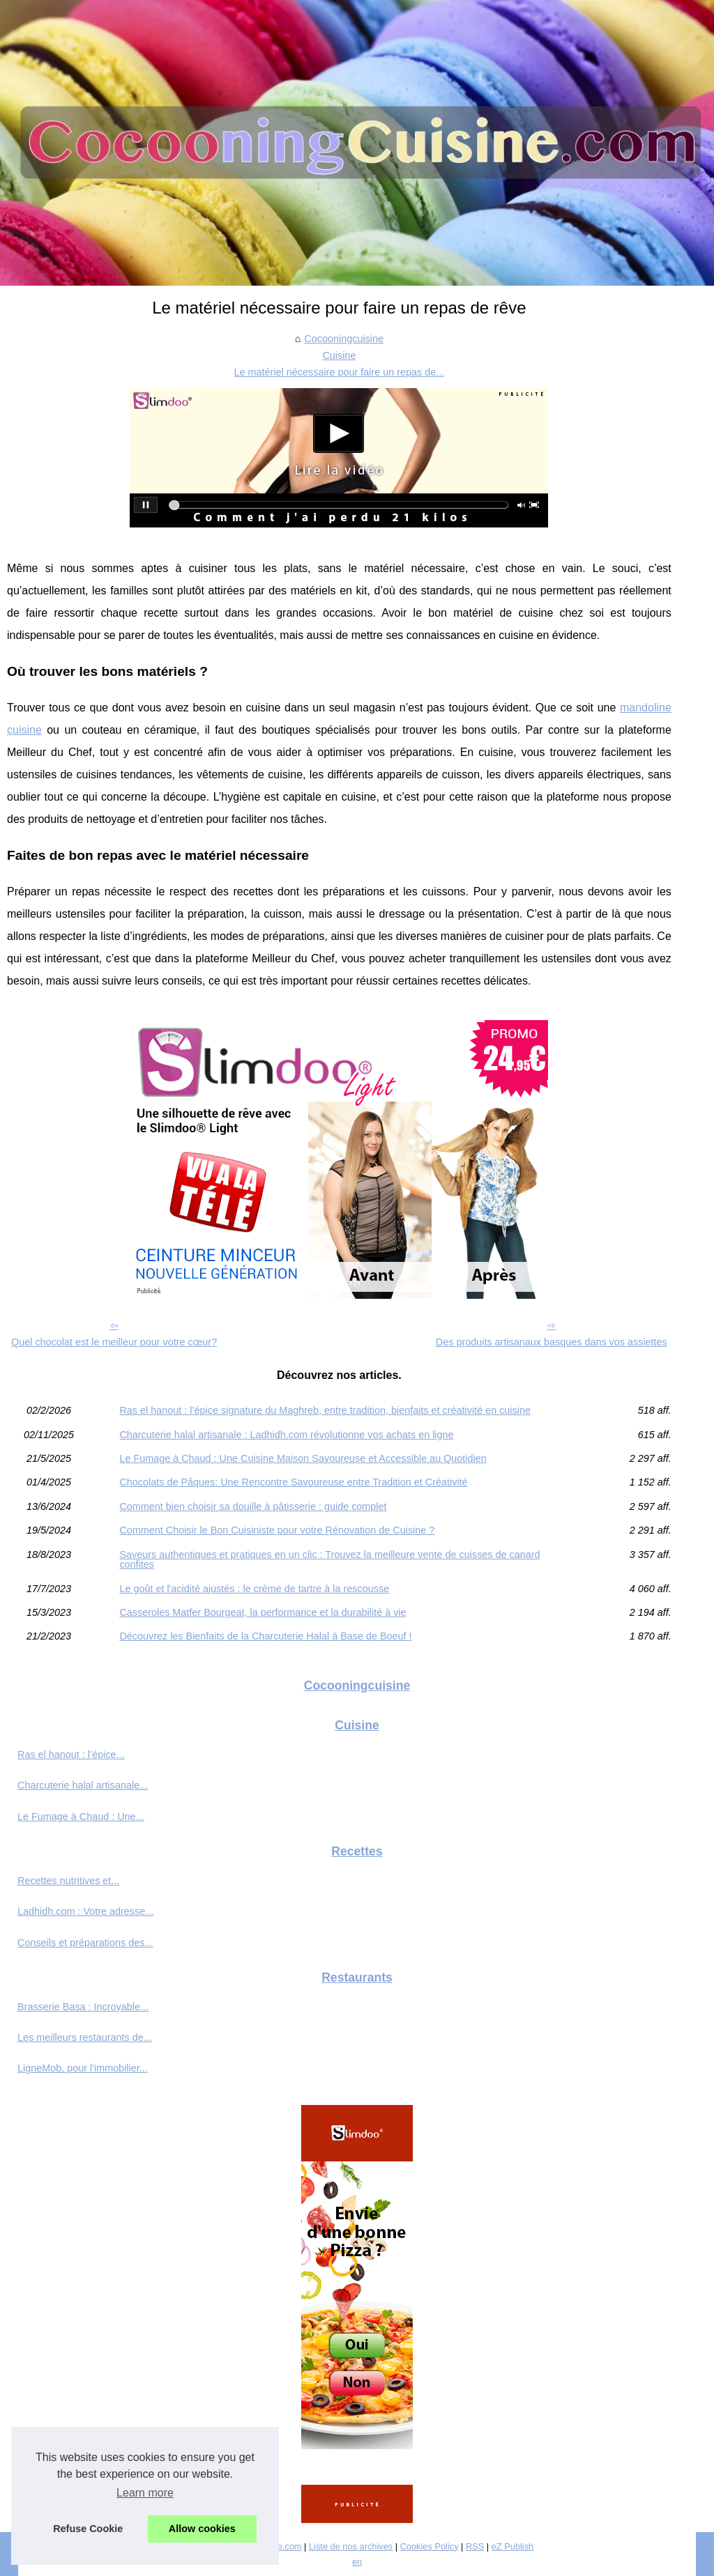 The image size is (714, 2576). What do you see at coordinates (343, 338) in the screenshot?
I see `Cocooningcuisine` at bounding box center [343, 338].